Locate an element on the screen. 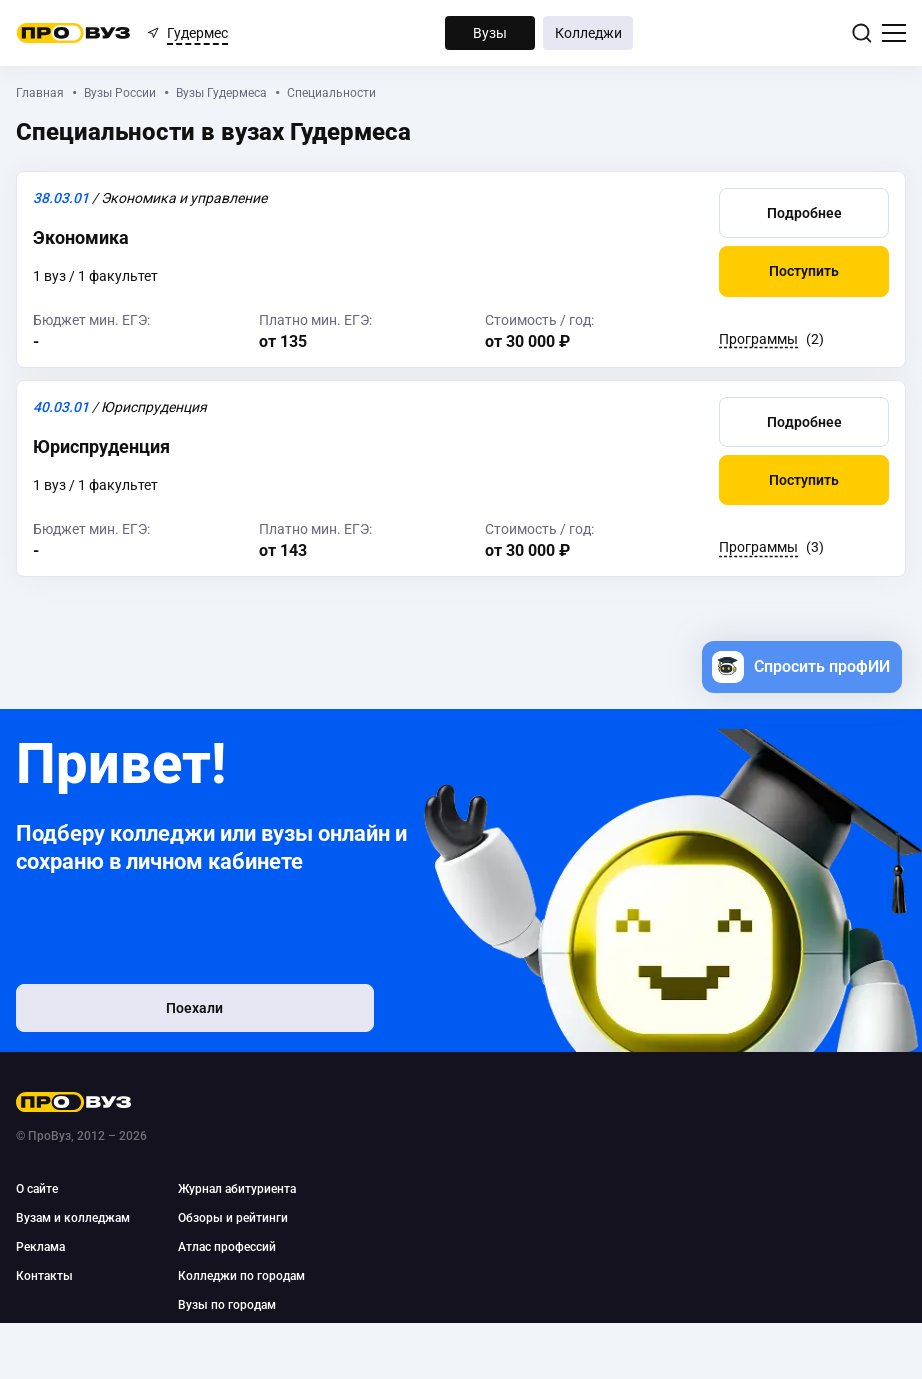 Image resolution: width=922 pixels, height=1379 pixels. Программы is located at coordinates (758, 339).